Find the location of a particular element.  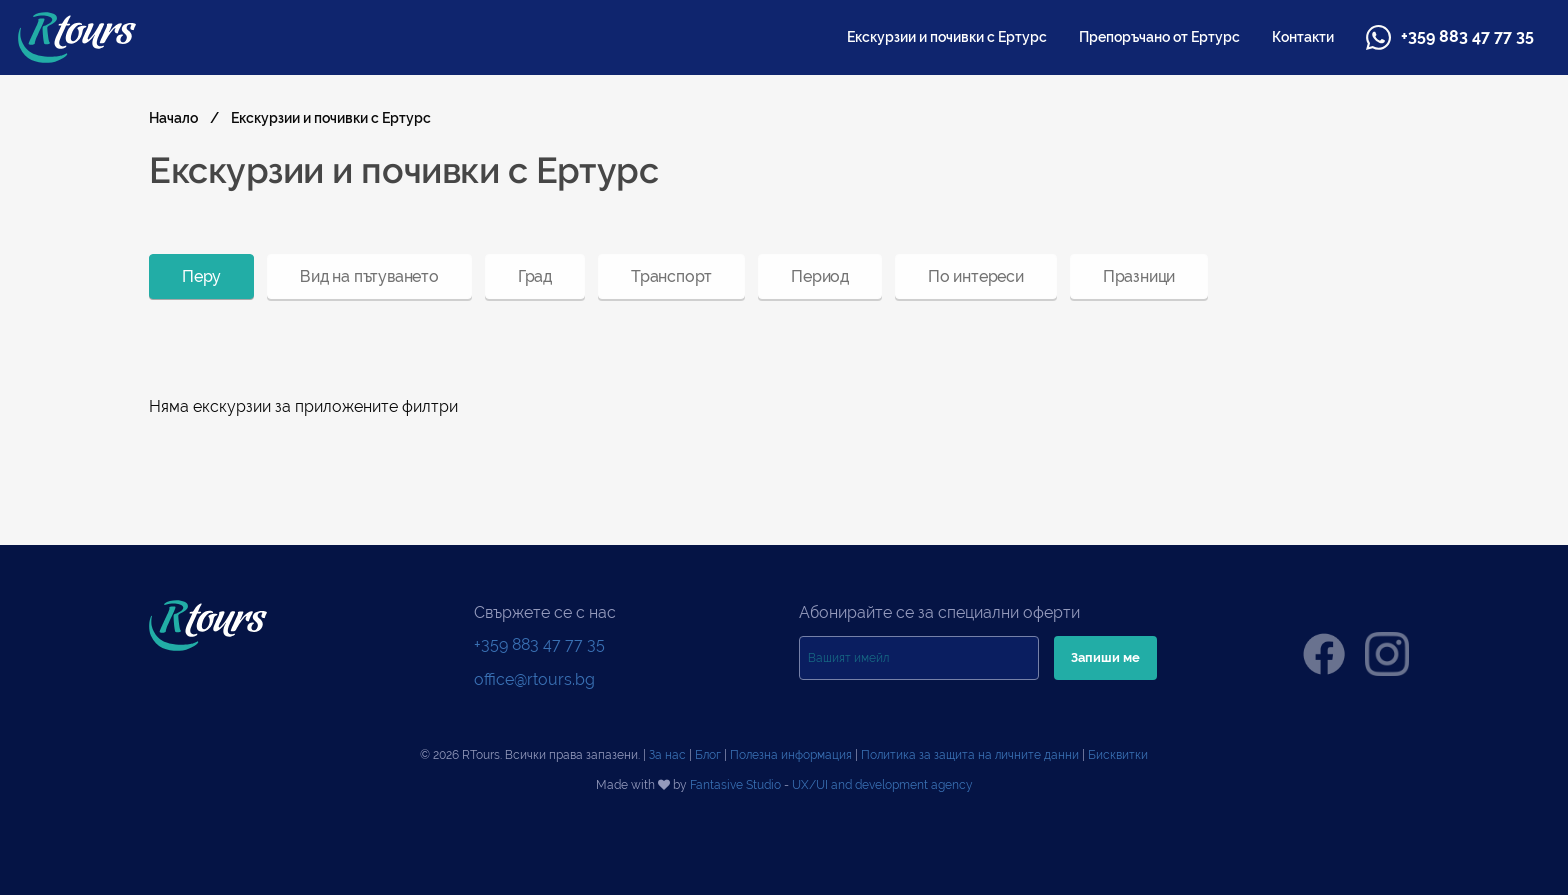

UX/UI and development agency is located at coordinates (882, 785).